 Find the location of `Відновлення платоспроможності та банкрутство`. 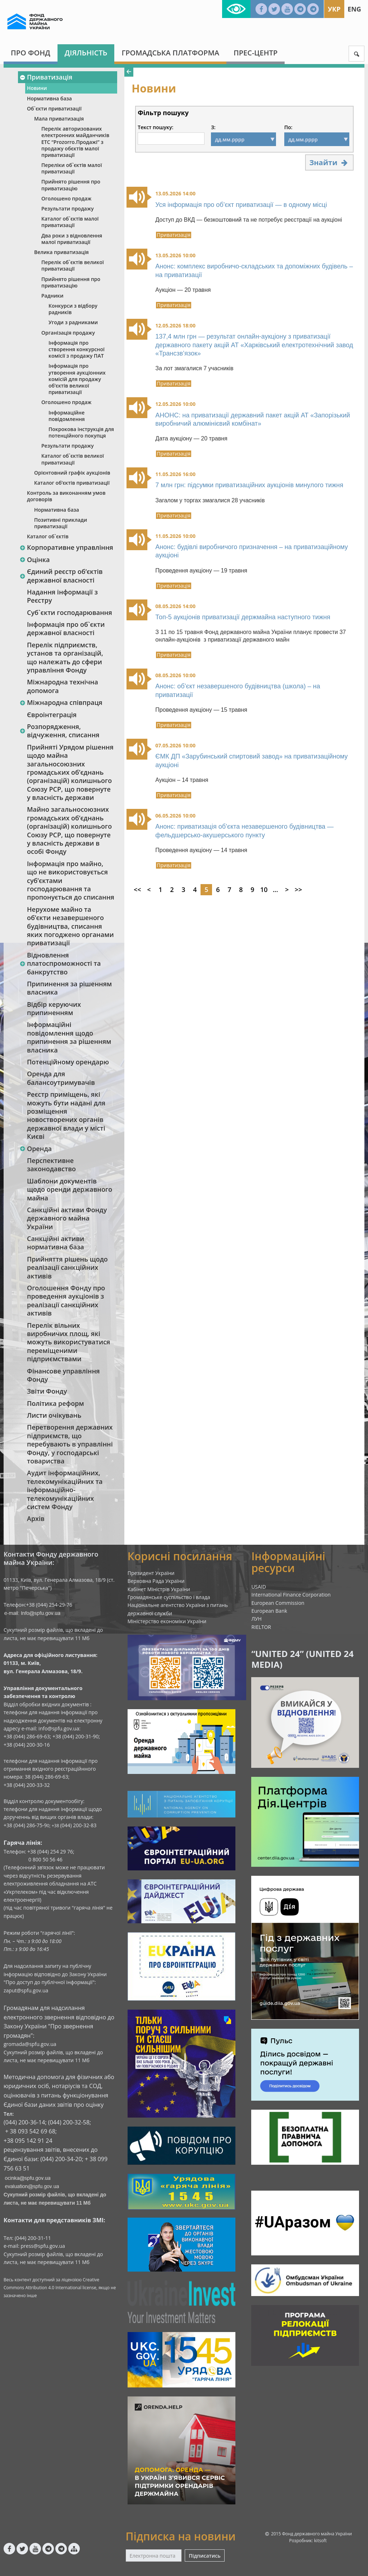

Відновлення платоспроможності та банкрутство is located at coordinates (60, 963).